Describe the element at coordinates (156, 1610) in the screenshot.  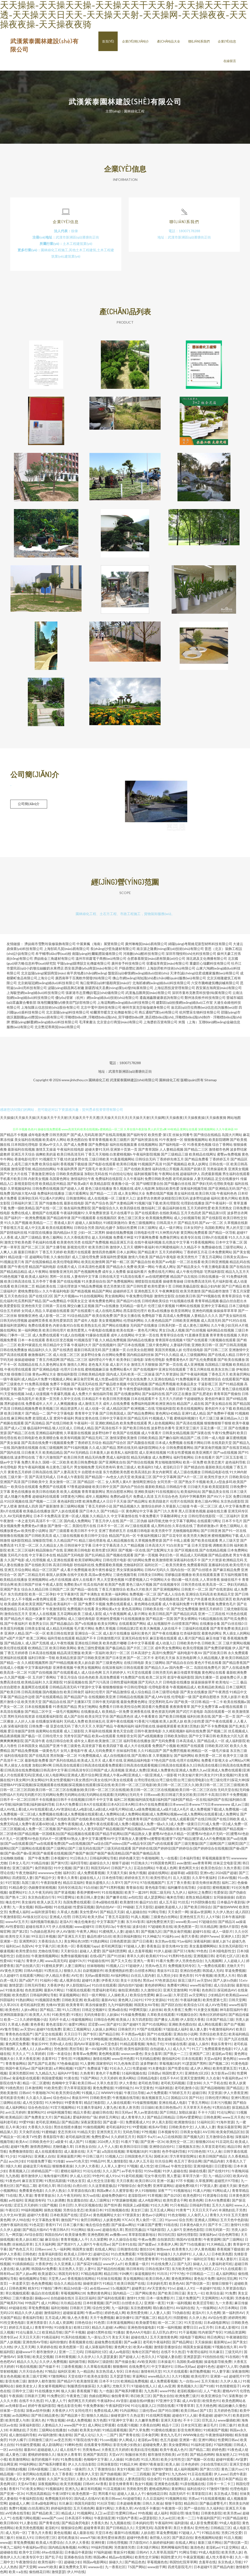
I see `日韩欧美在线一区` at that location.